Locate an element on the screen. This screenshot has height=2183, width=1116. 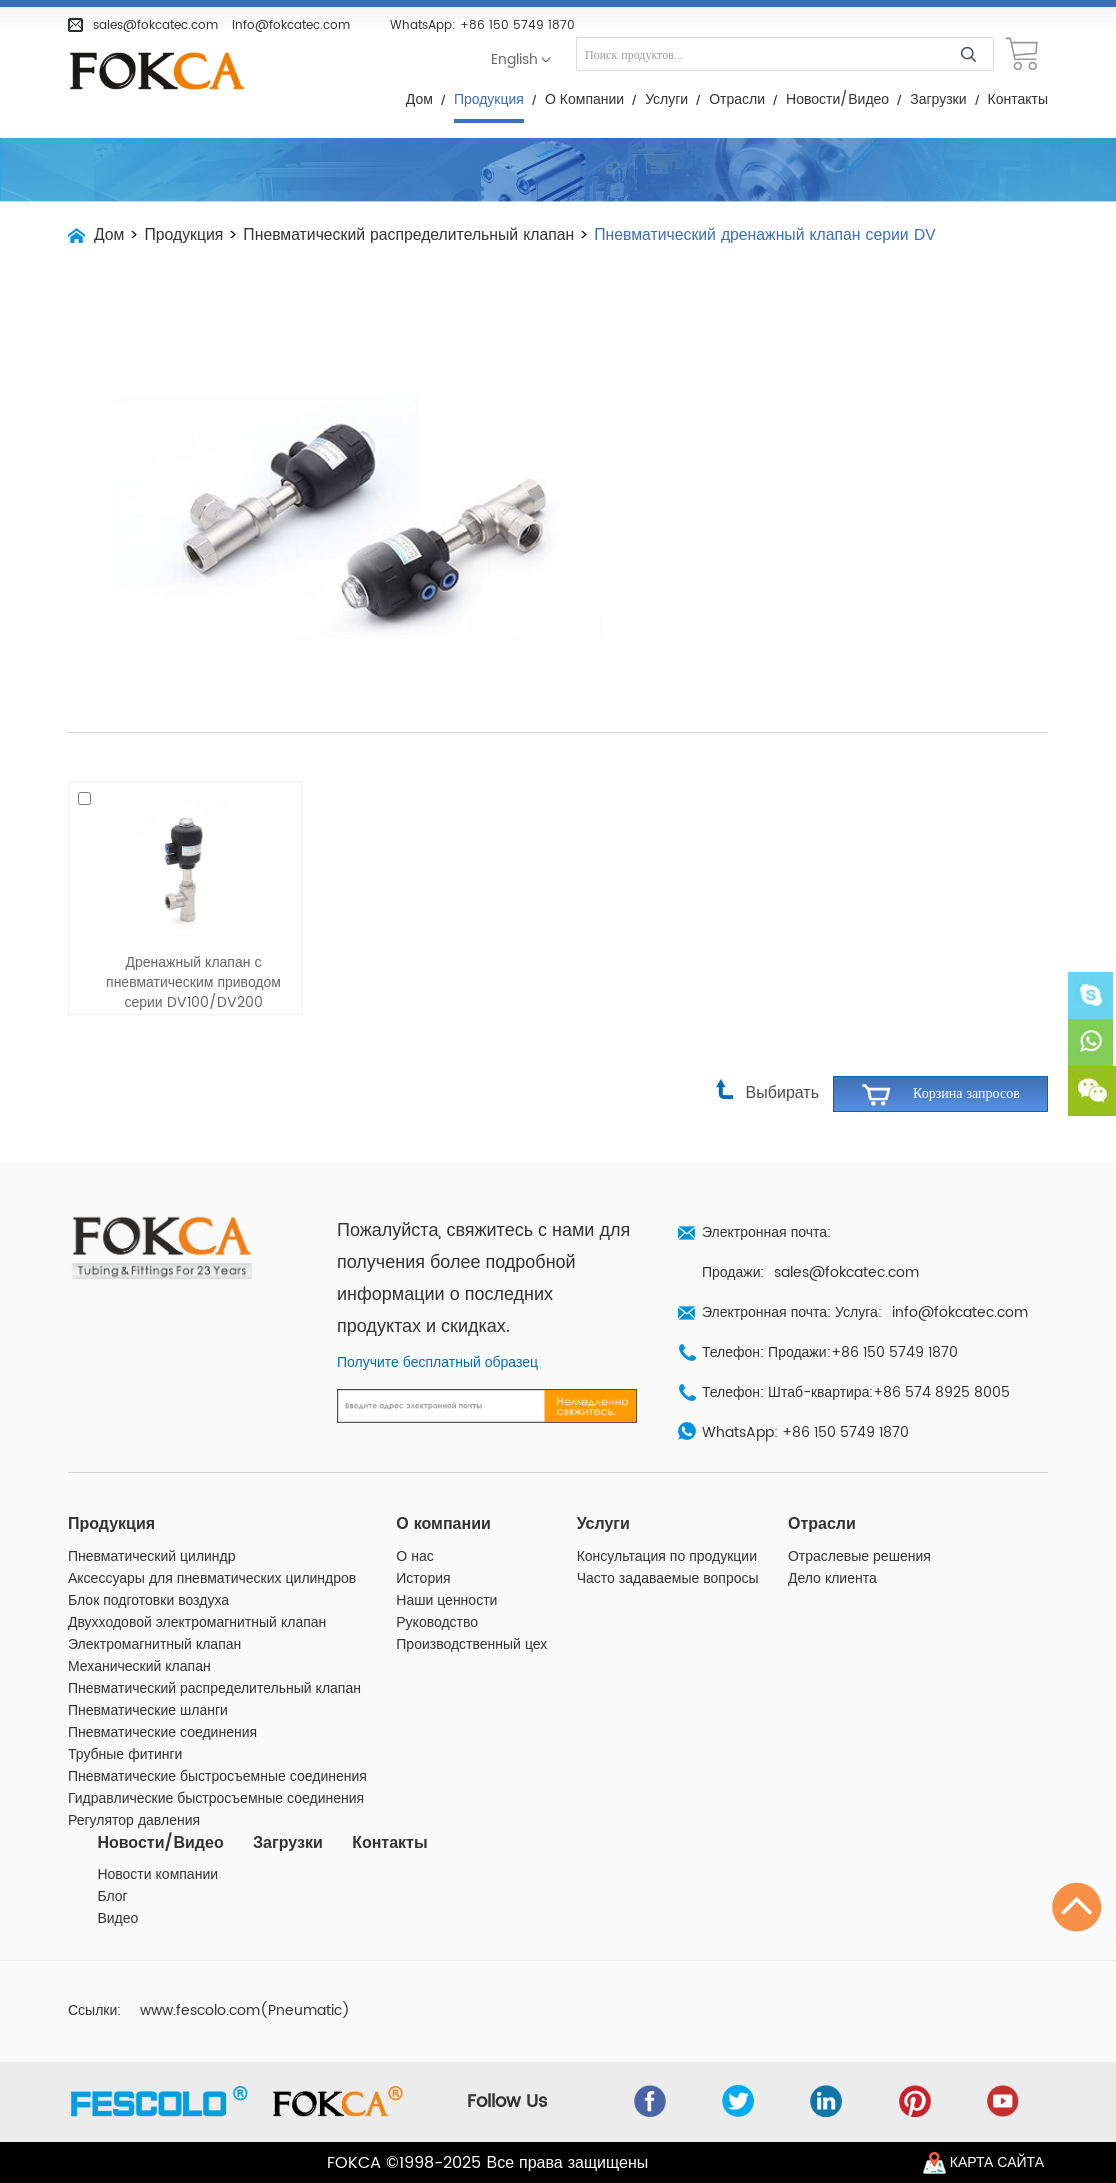
Пневматический цилиндр is located at coordinates (152, 1521).